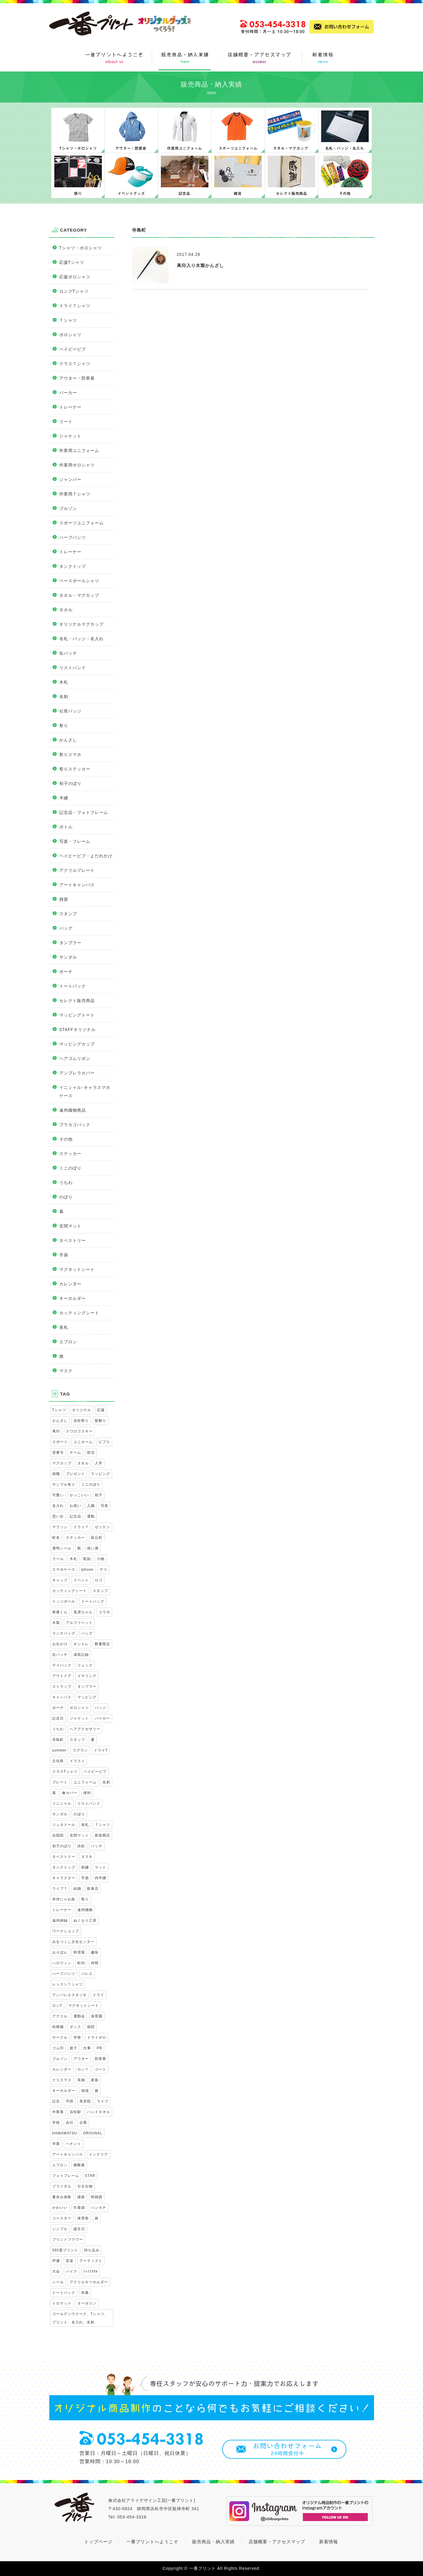 The image size is (423, 2576). I want to click on 新着情, so click(326, 2541).